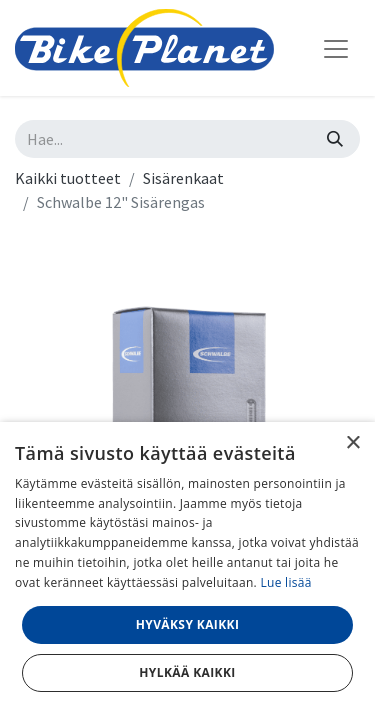 The image size is (375, 720). What do you see at coordinates (187, 672) in the screenshot?
I see `Hylkää kaikki [button]` at bounding box center [187, 672].